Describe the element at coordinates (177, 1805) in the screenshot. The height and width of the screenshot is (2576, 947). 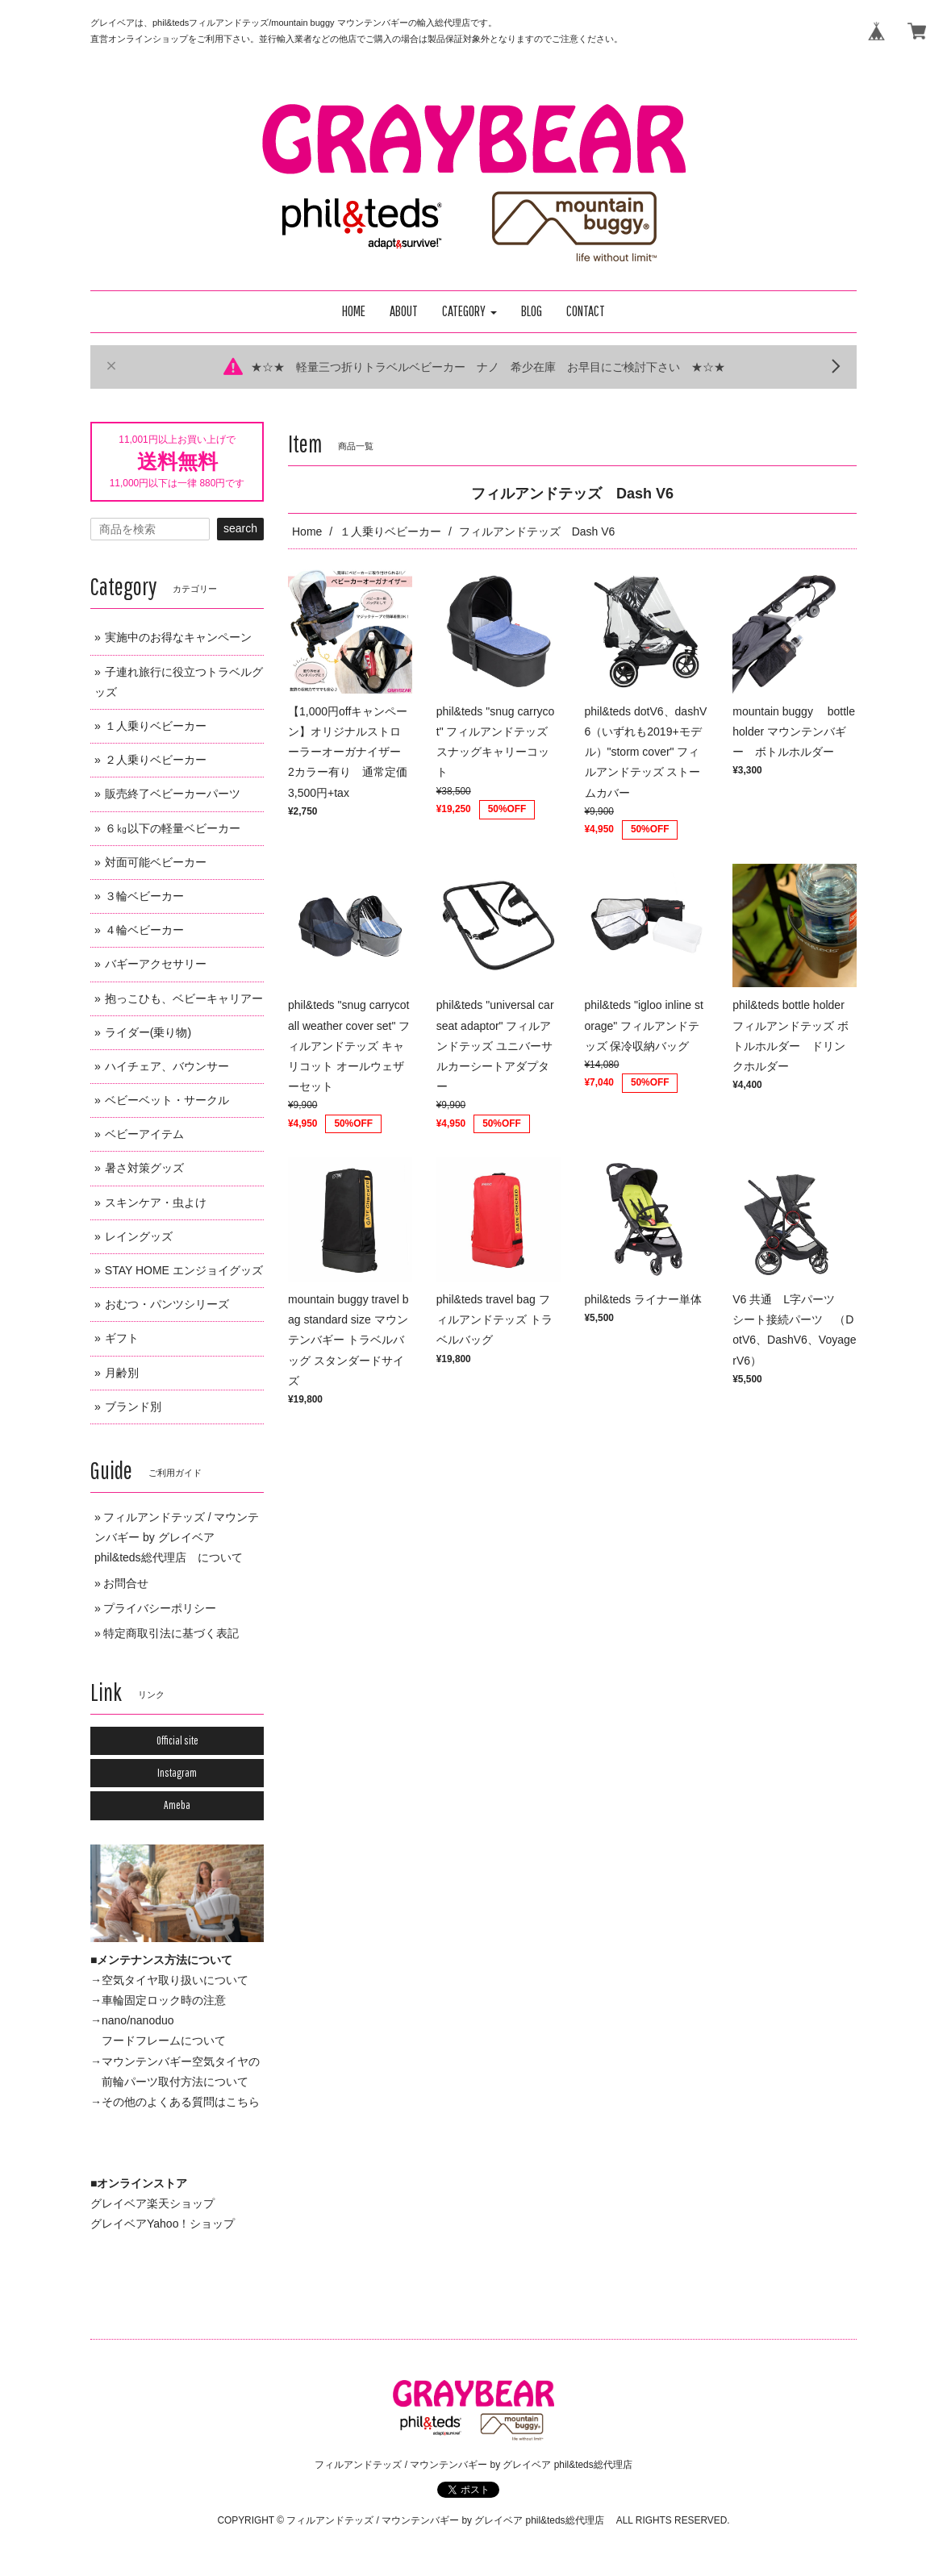
I see `Ameba` at that location.